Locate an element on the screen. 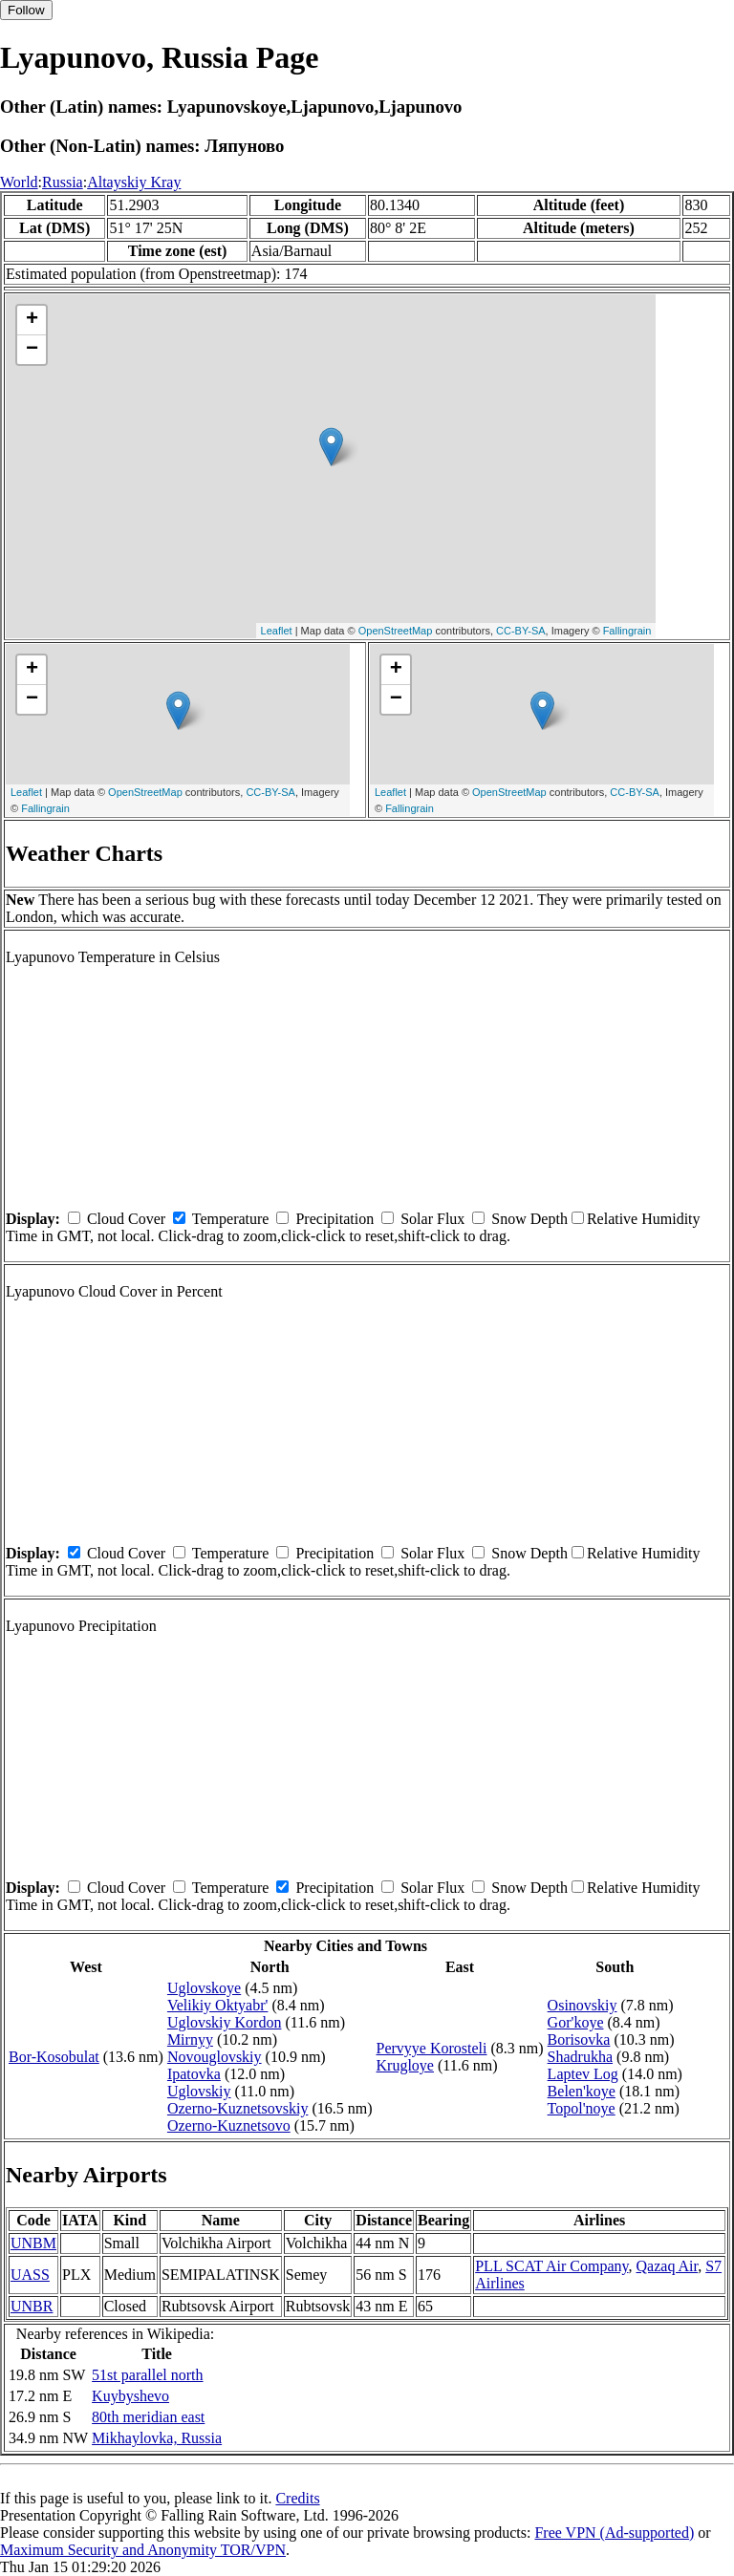 The height and width of the screenshot is (2576, 734). Altayskiy Kray is located at coordinates (134, 182).